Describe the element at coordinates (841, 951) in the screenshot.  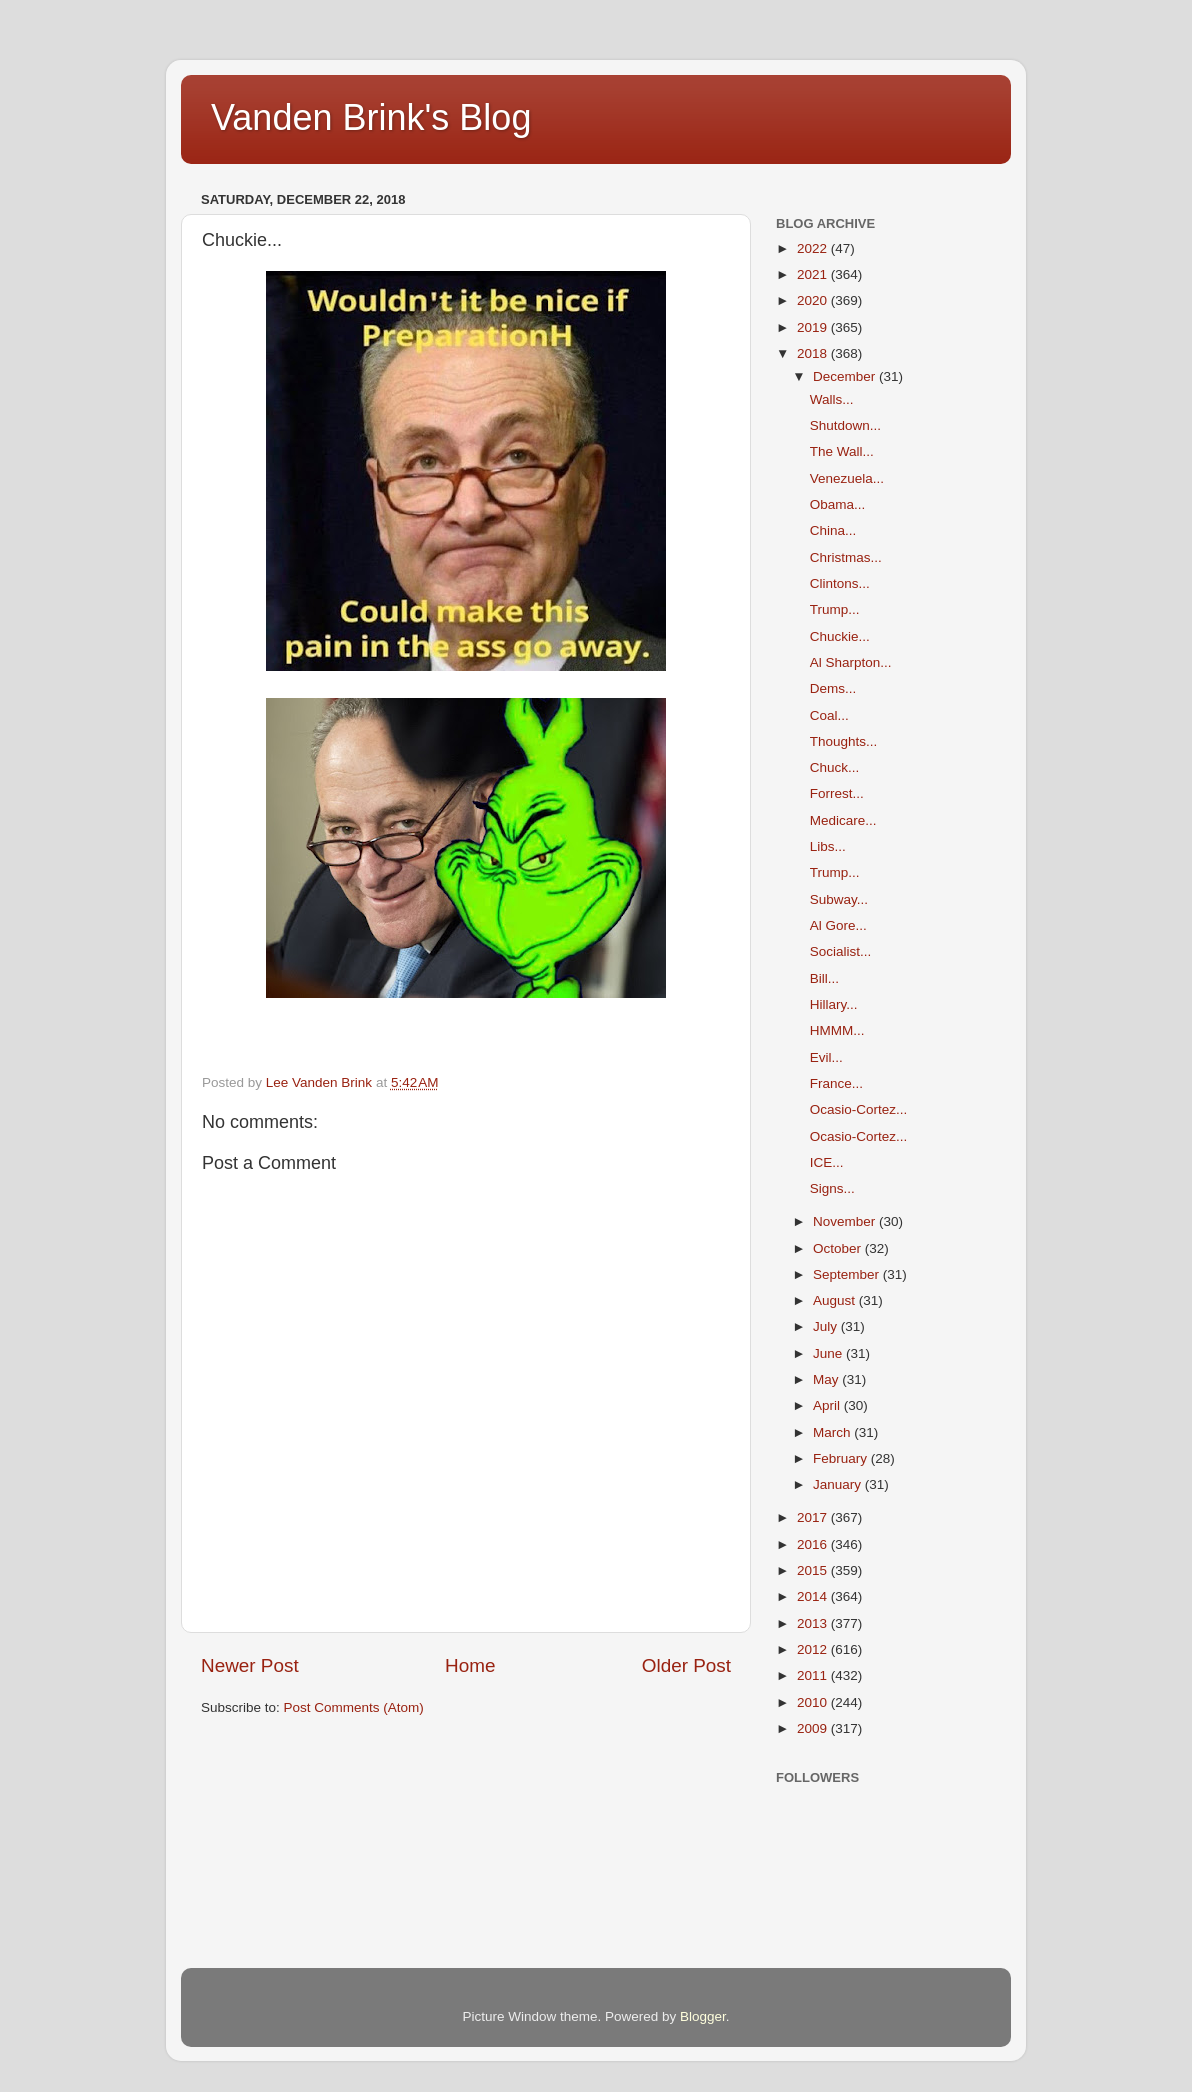
I see `Socialist...` at that location.